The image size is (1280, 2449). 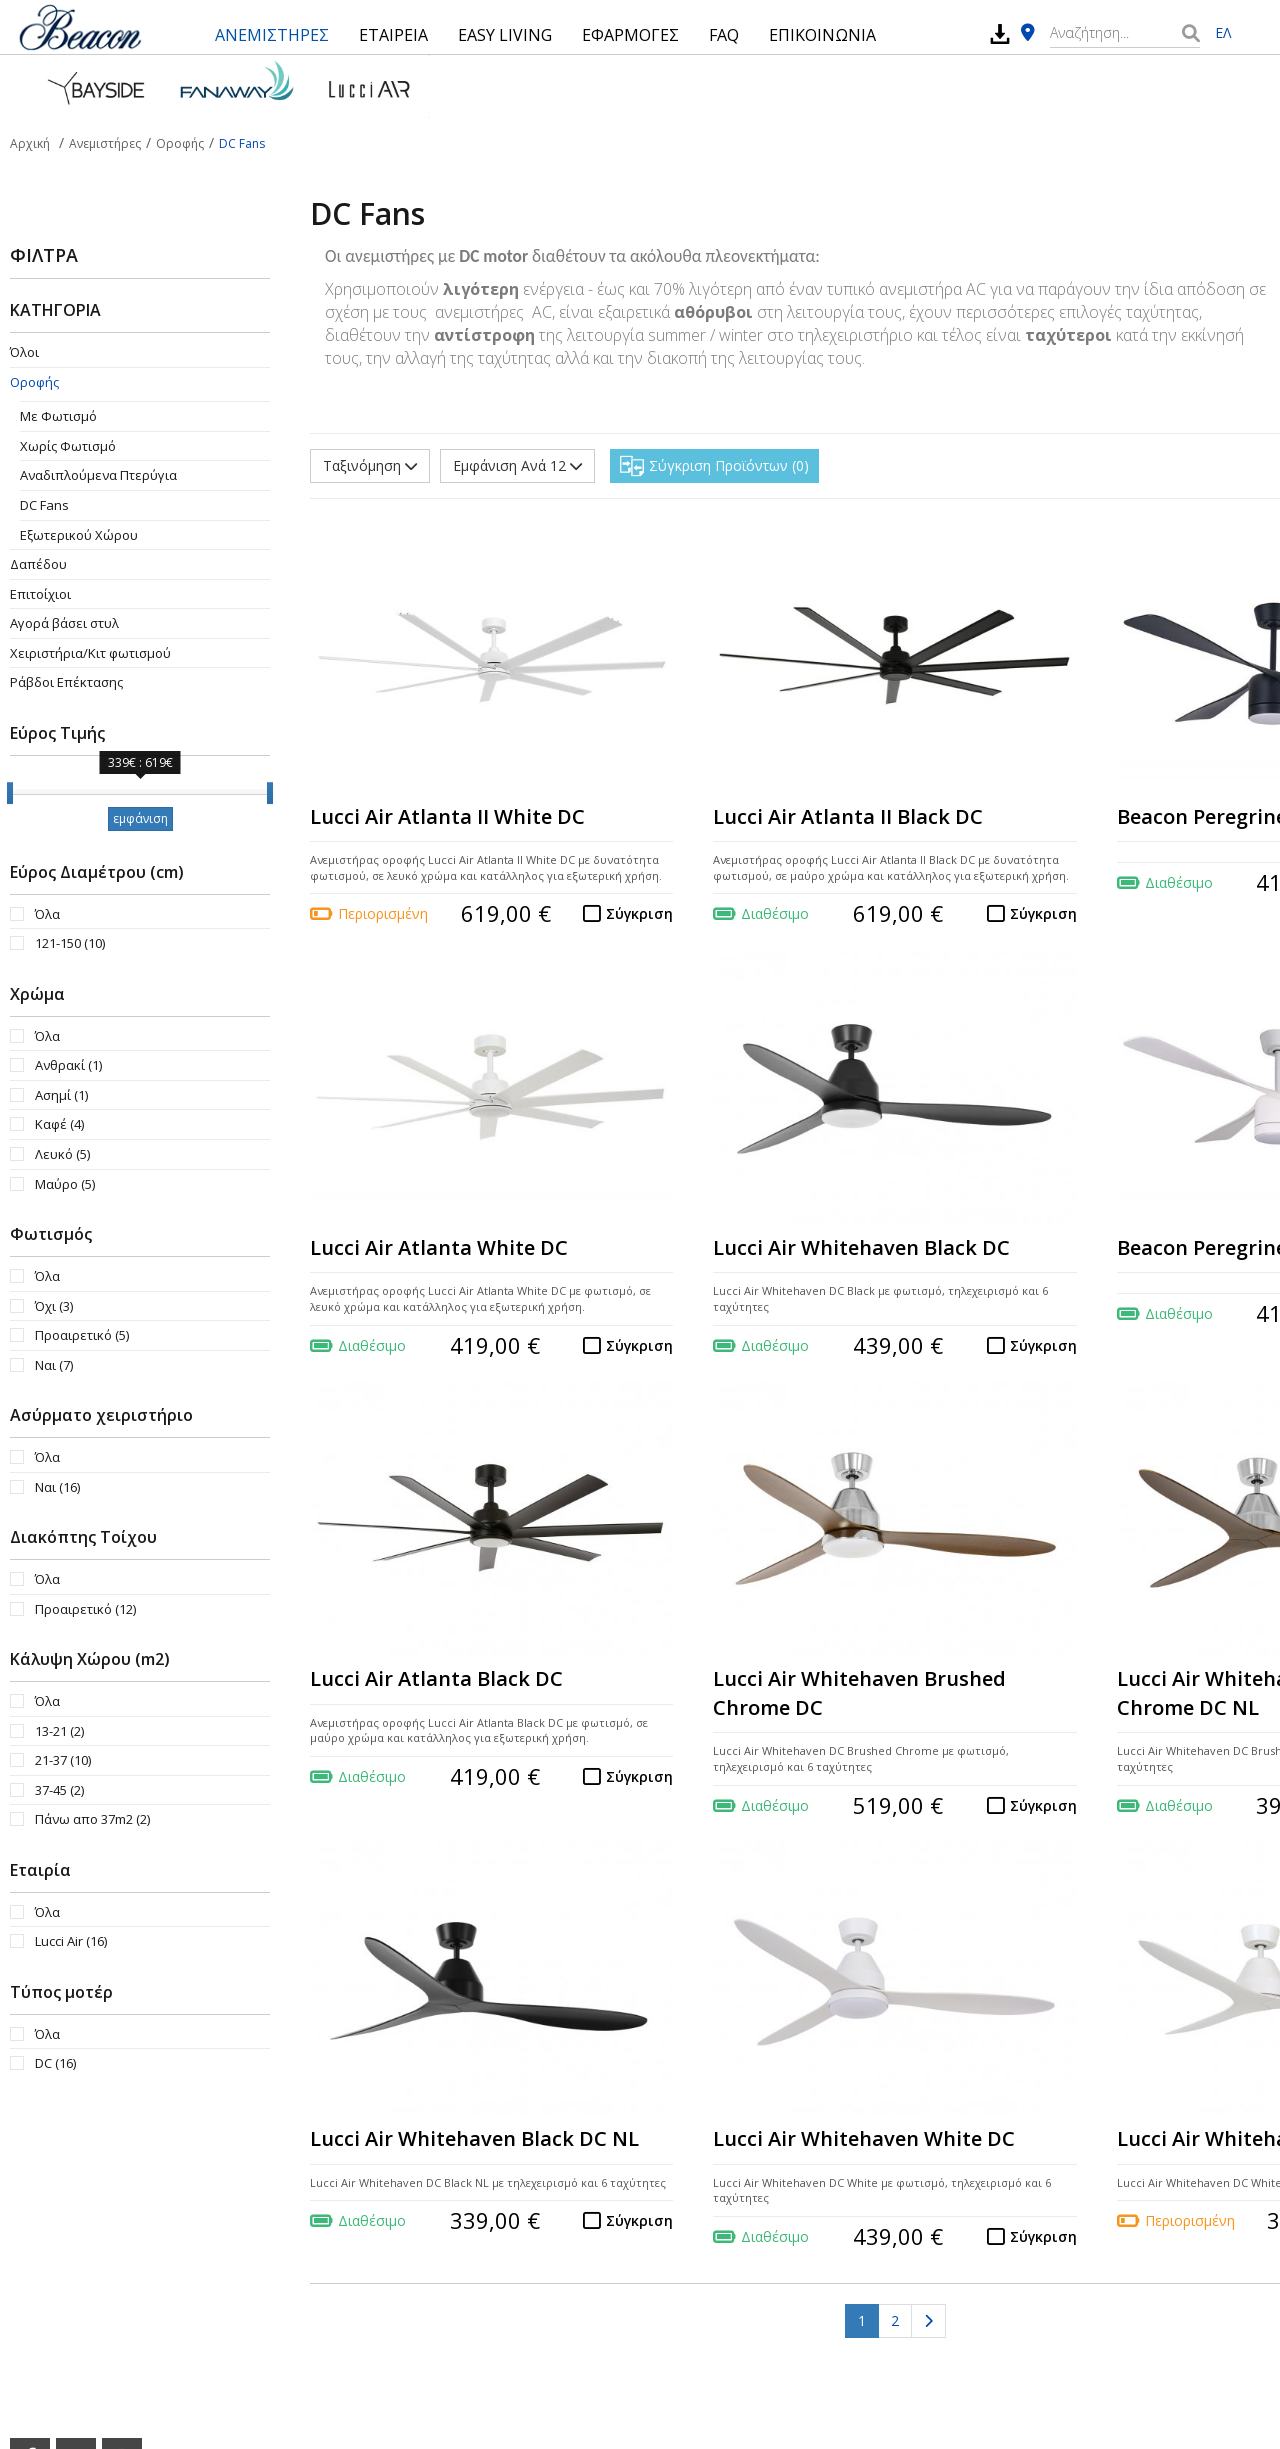 What do you see at coordinates (54, 1306) in the screenshot?
I see `Όχι` at bounding box center [54, 1306].